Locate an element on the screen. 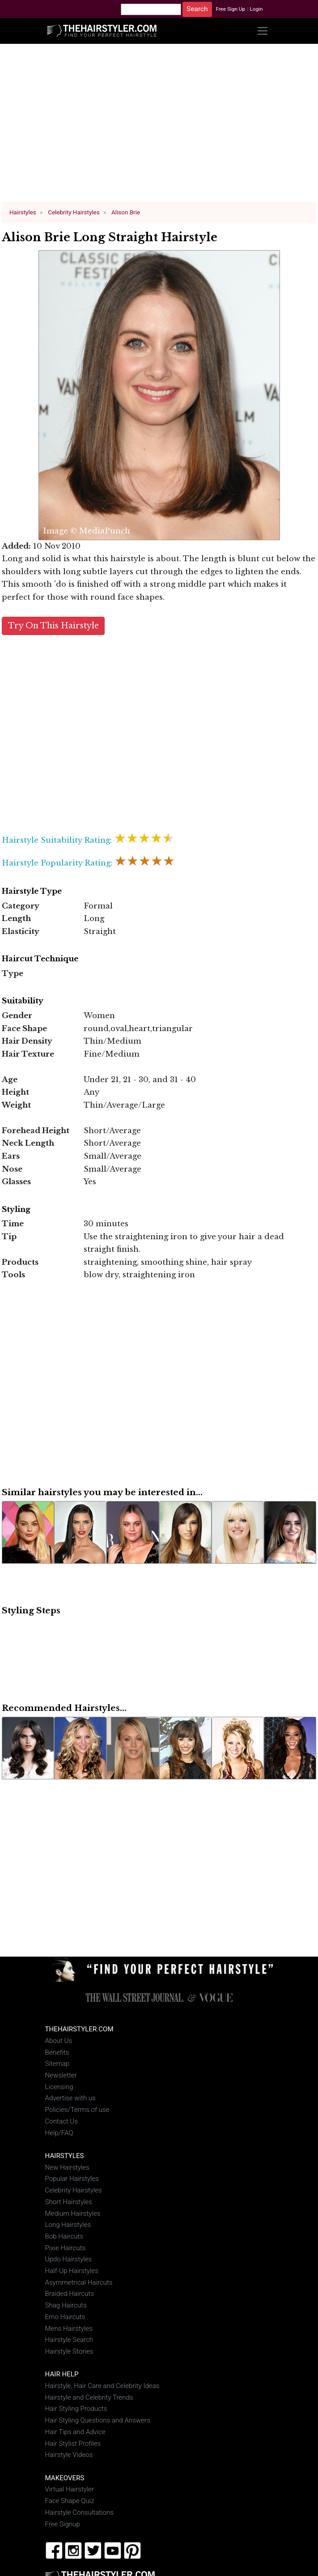 This screenshot has height=2576, width=318. Hair Styling Products is located at coordinates (76, 2409).